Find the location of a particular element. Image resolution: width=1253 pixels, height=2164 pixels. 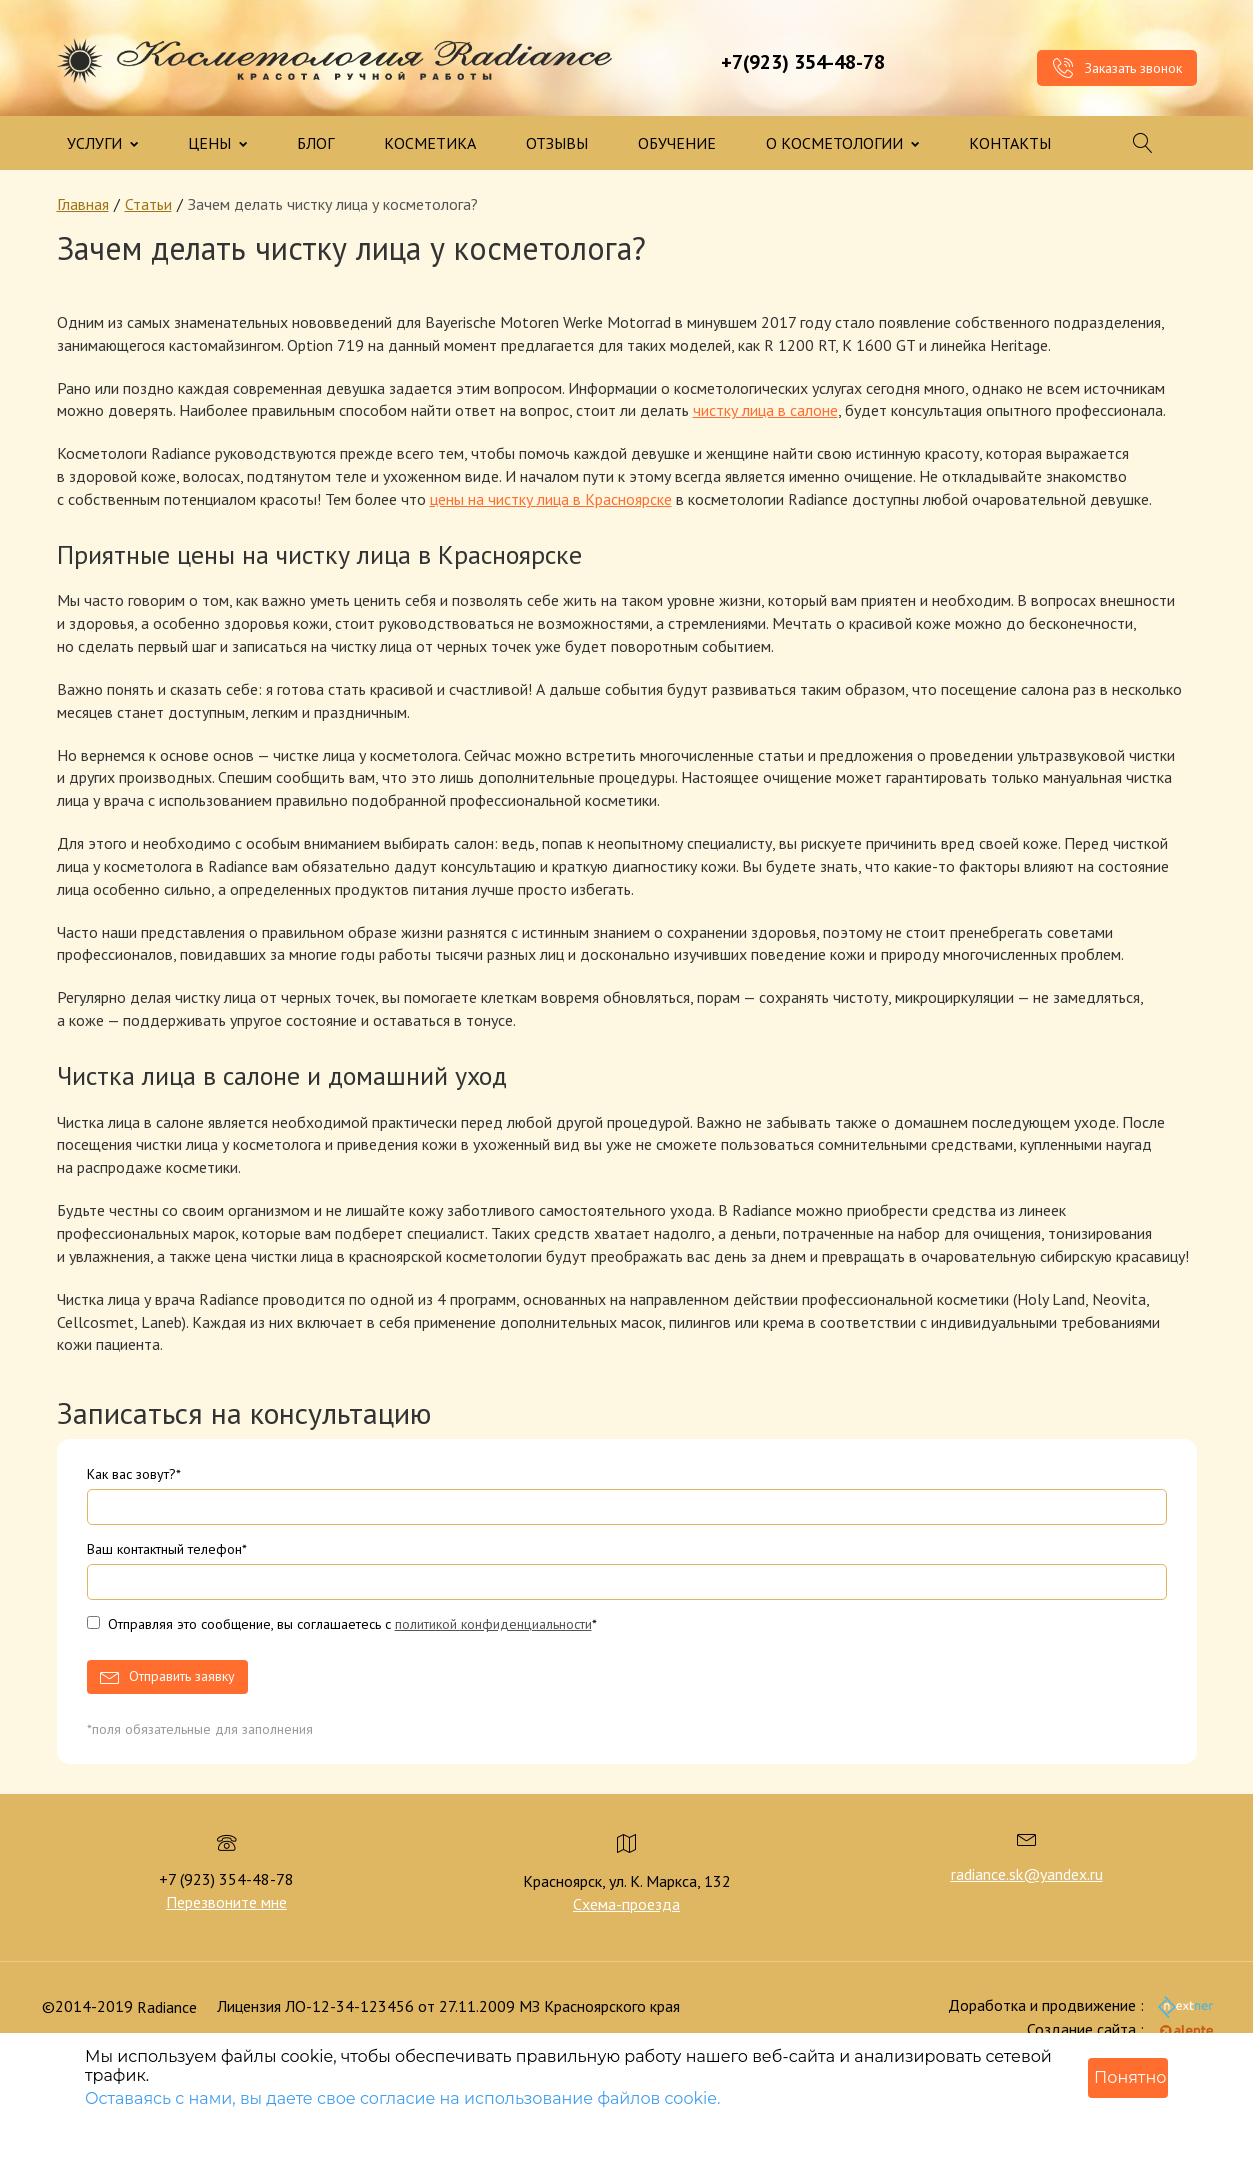

Заказать звонок is located at coordinates (1117, 68).